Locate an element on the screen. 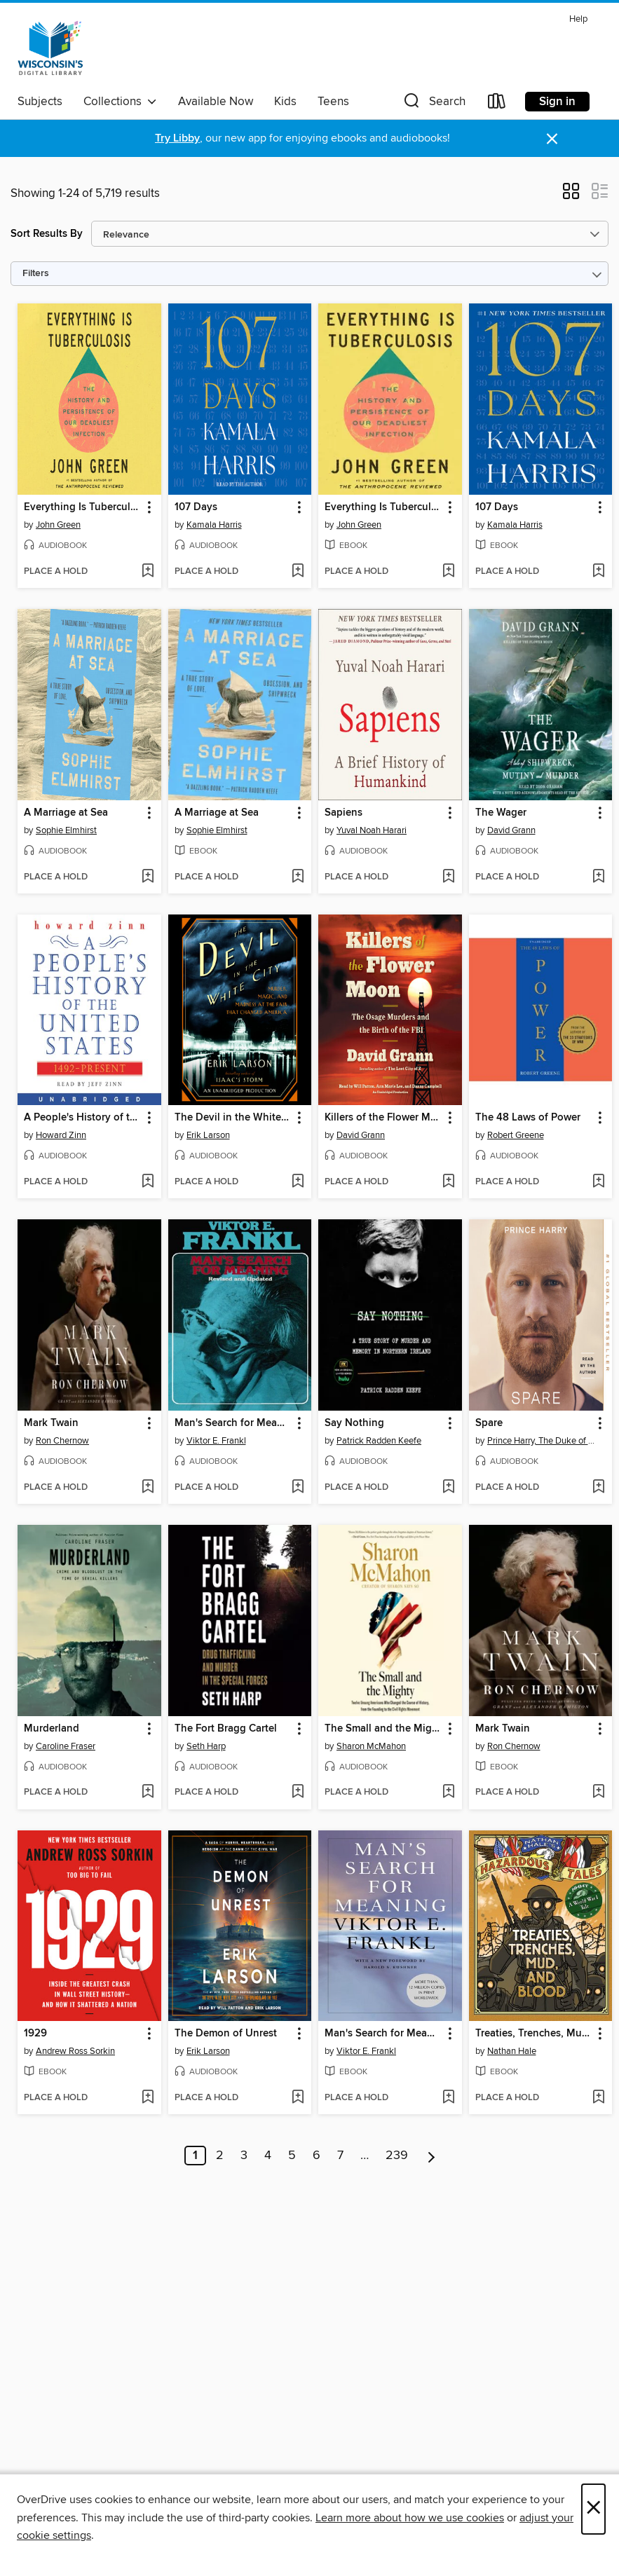  Try Libby is located at coordinates (177, 138).